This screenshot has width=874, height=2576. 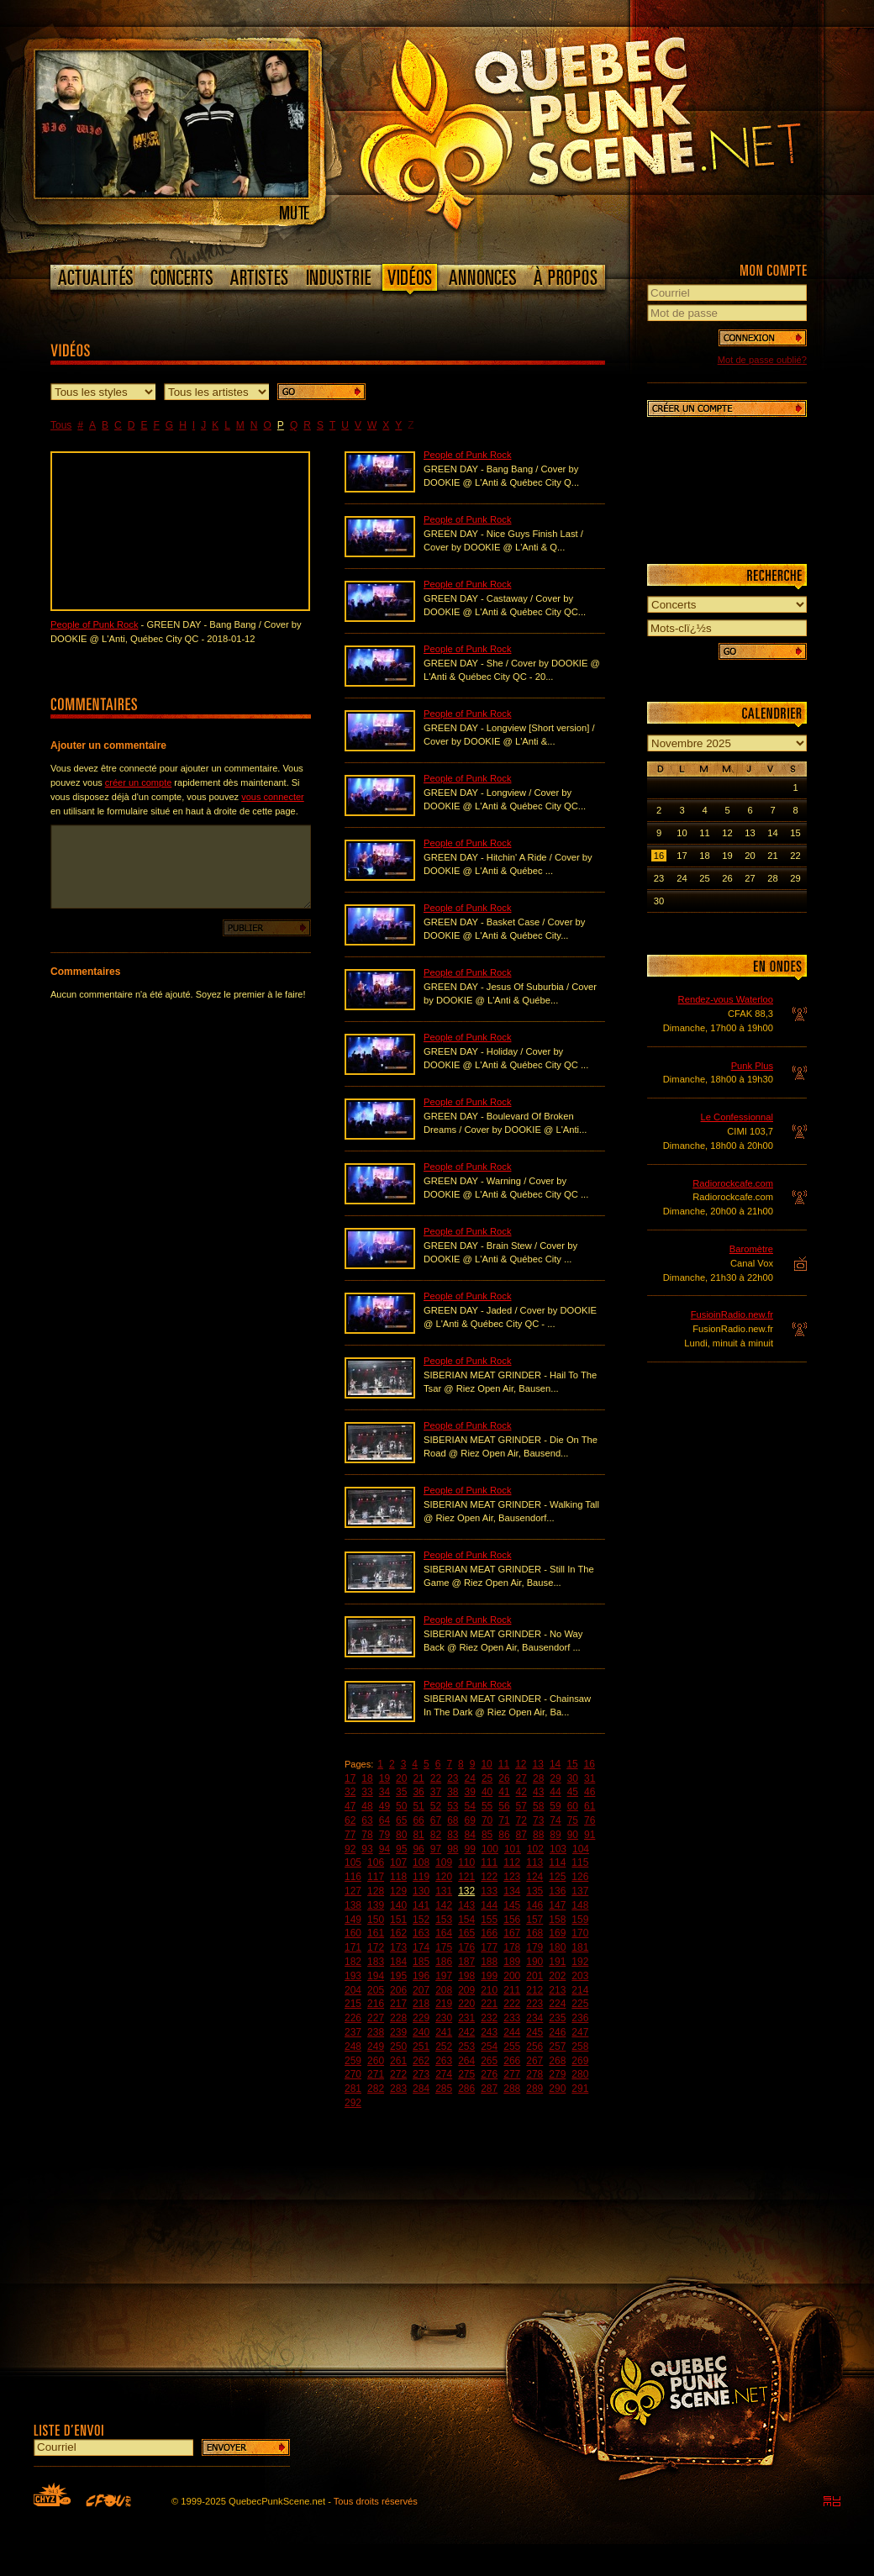 What do you see at coordinates (557, 1862) in the screenshot?
I see `114` at bounding box center [557, 1862].